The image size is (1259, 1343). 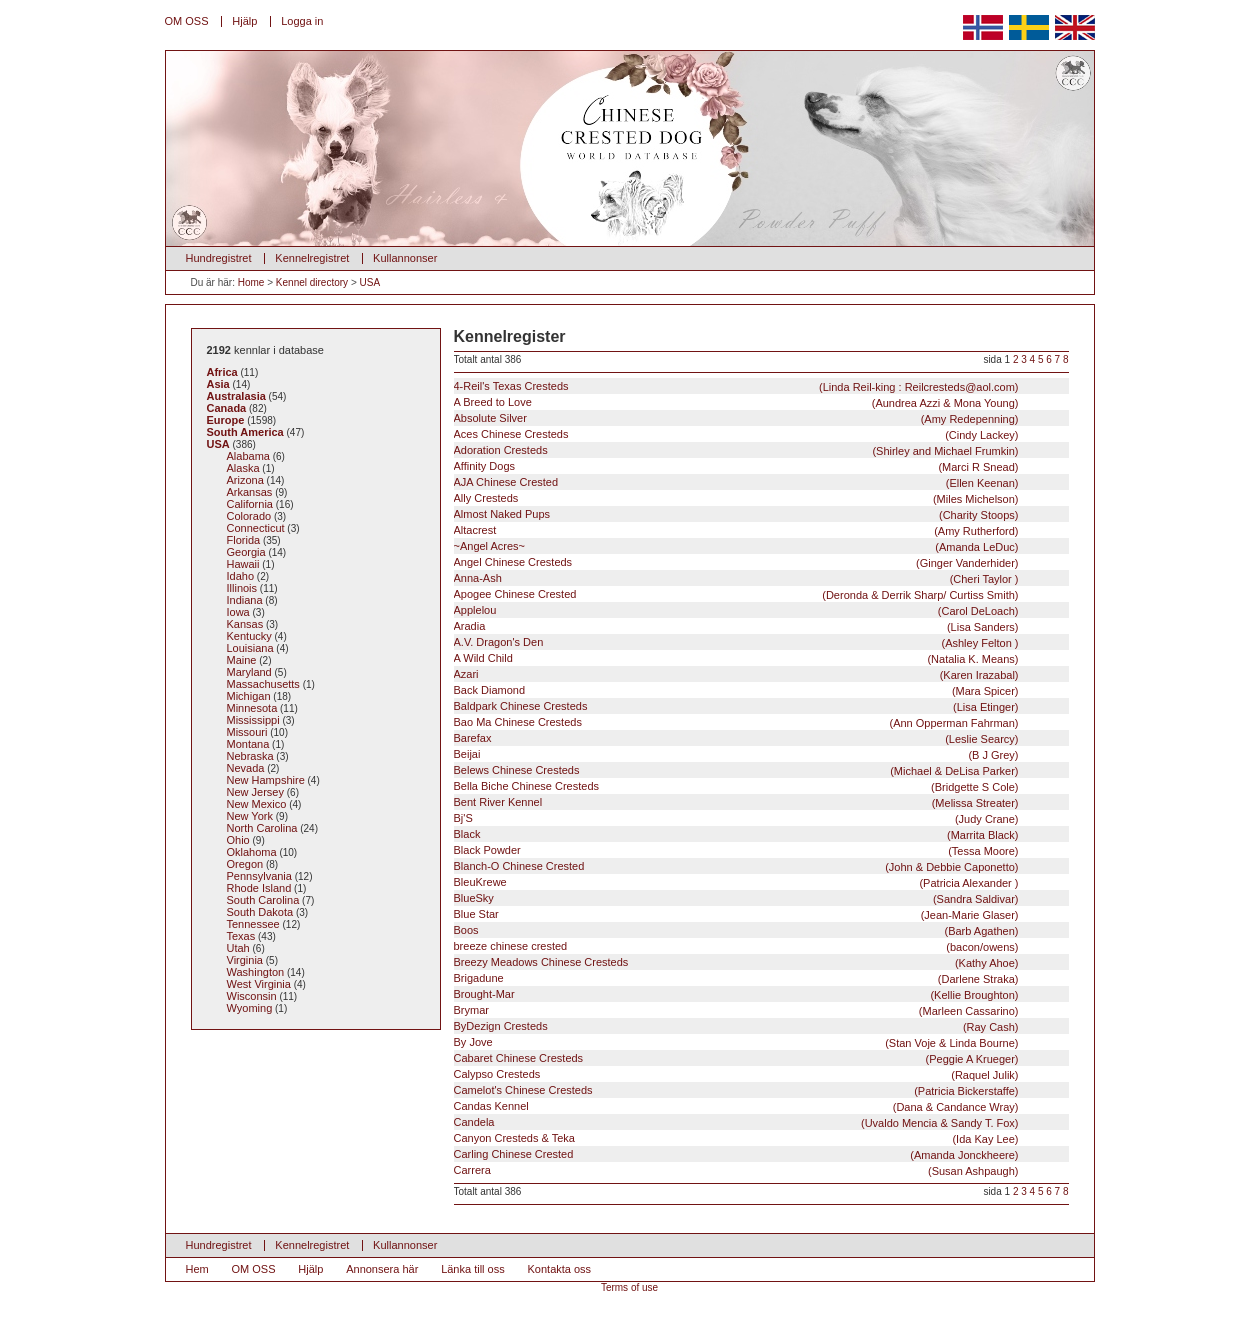 What do you see at coordinates (736, 690) in the screenshot?
I see `Back Diamond` at bounding box center [736, 690].